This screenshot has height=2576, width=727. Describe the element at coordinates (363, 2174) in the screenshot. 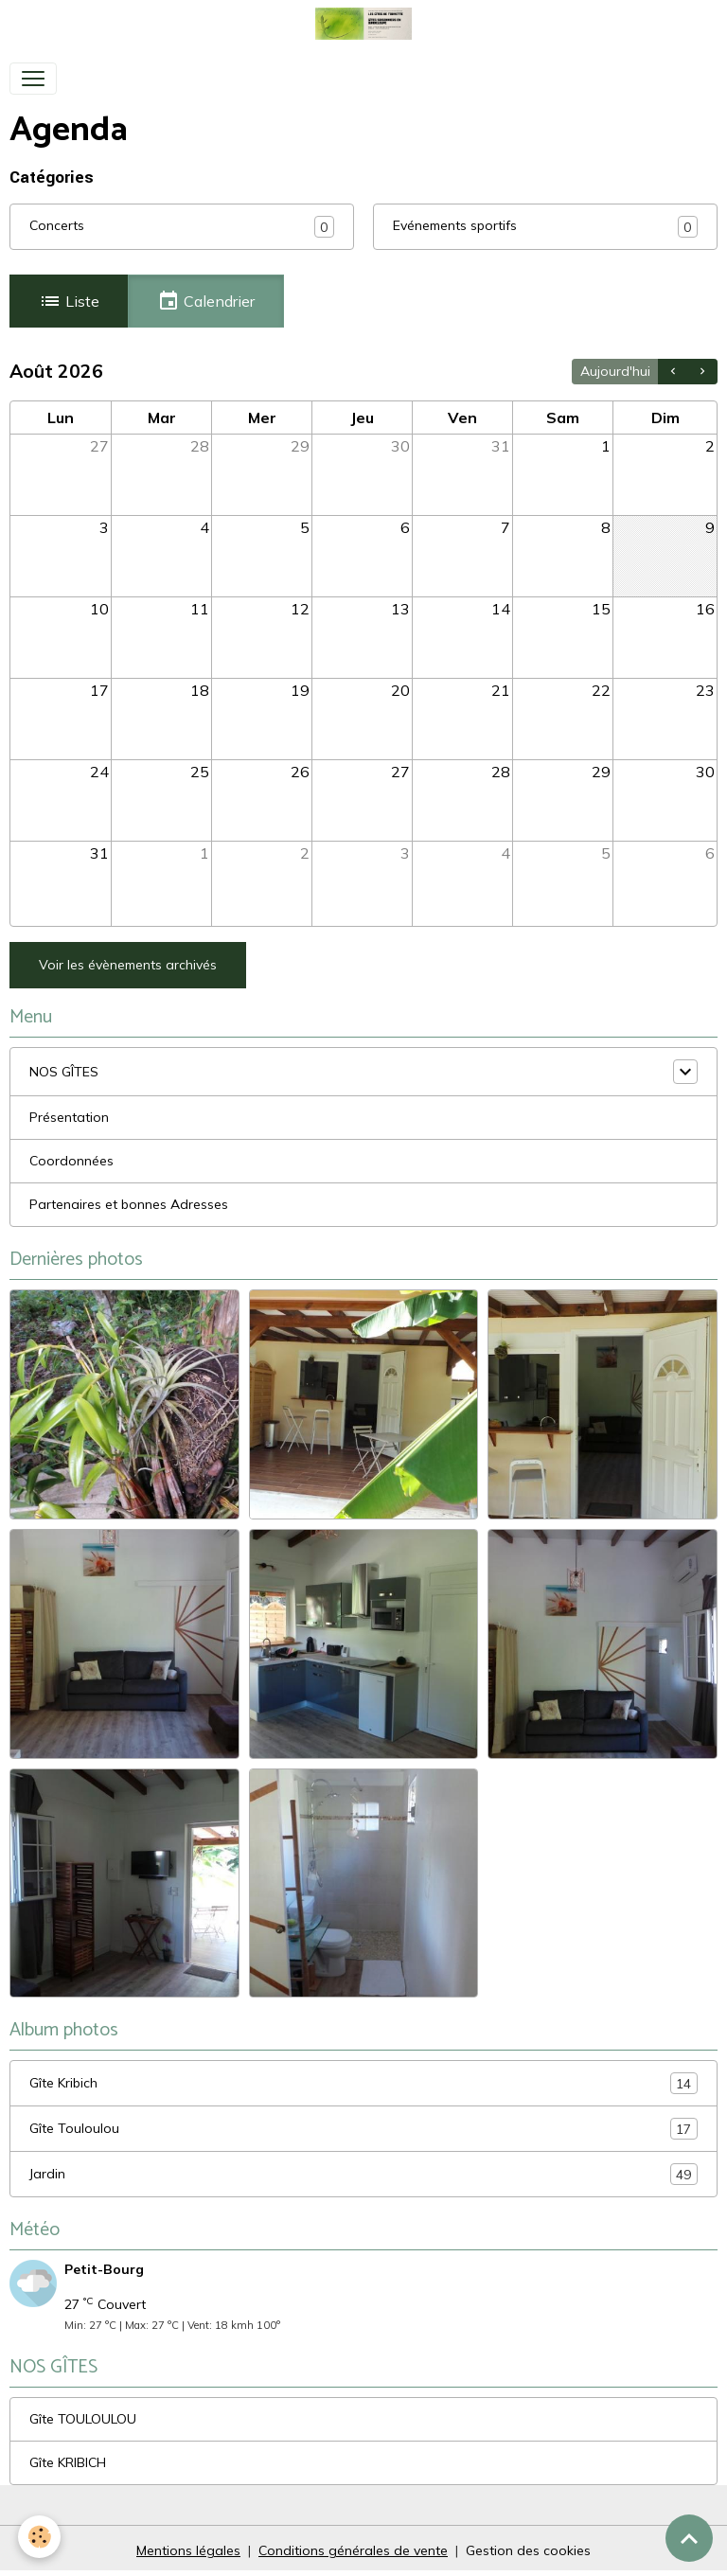

I see `Jardin` at that location.